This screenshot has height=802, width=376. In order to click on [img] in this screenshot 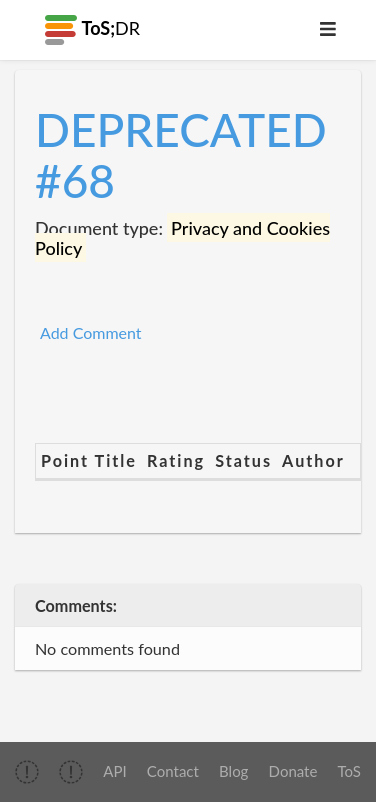, I will do `click(27, 772)`.